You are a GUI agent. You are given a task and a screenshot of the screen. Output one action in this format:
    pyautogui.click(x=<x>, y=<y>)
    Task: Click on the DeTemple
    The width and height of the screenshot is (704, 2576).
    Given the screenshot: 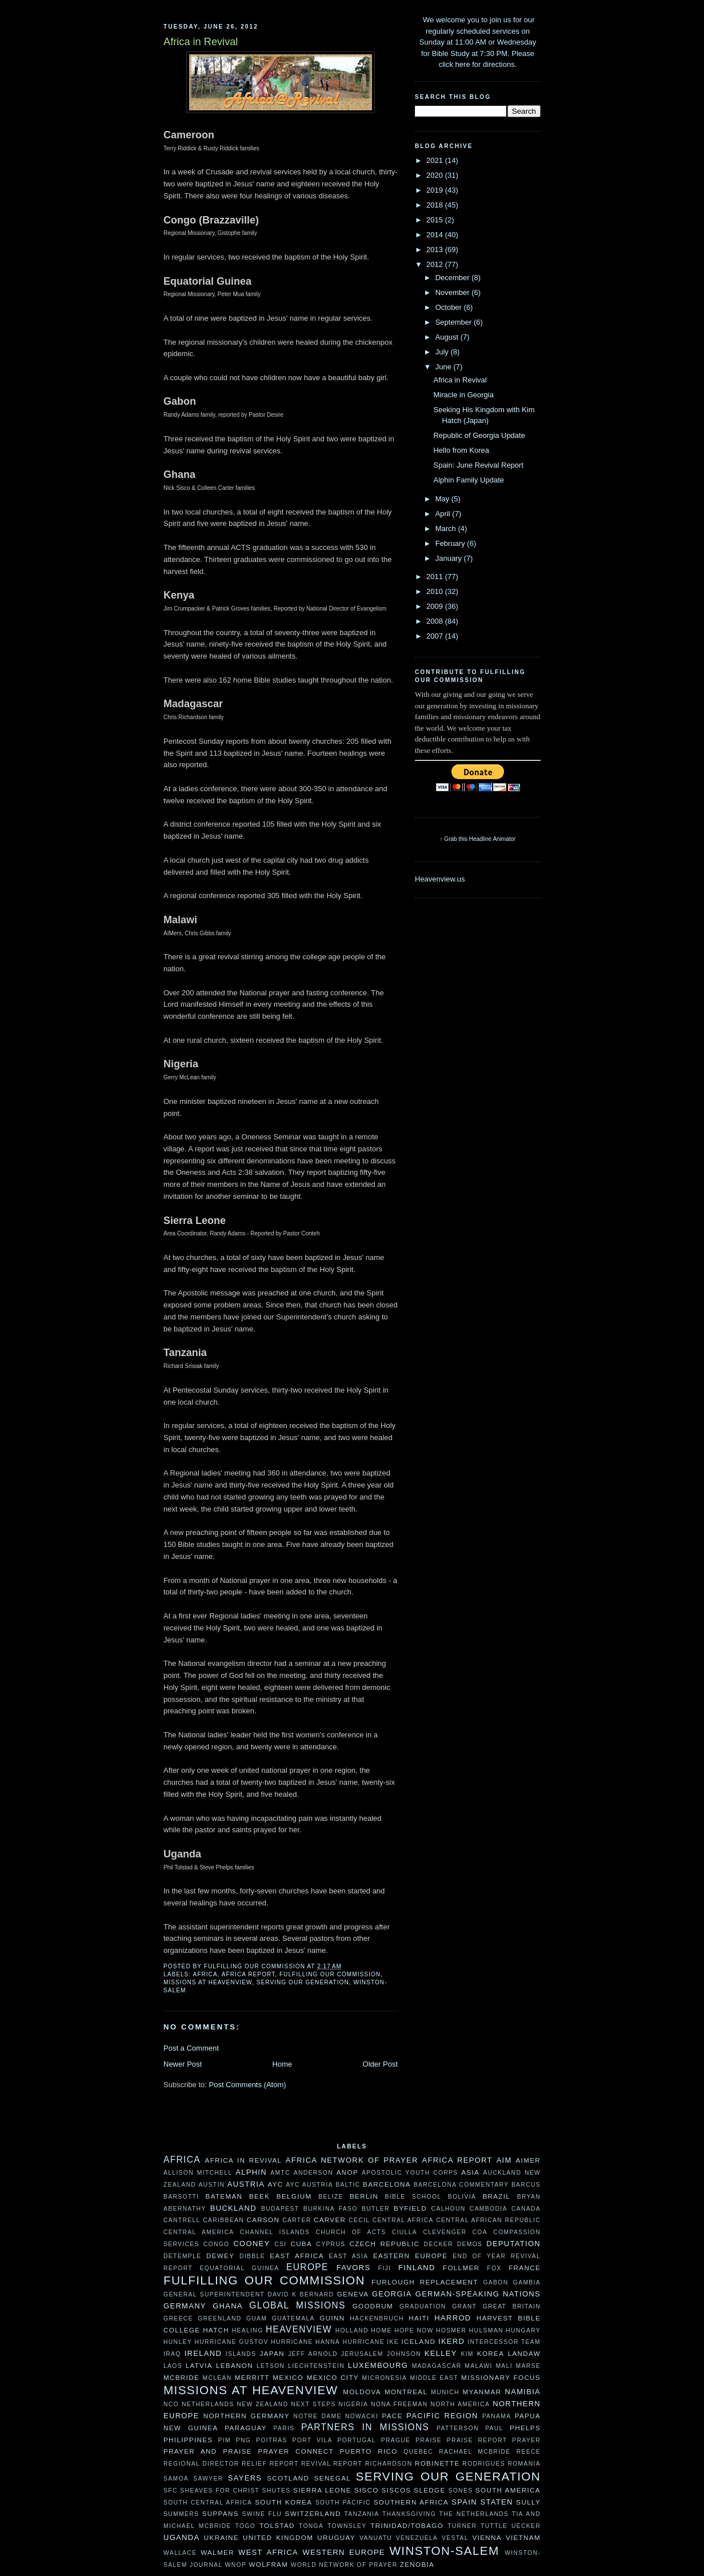 What is the action you would take?
    pyautogui.click(x=182, y=2256)
    